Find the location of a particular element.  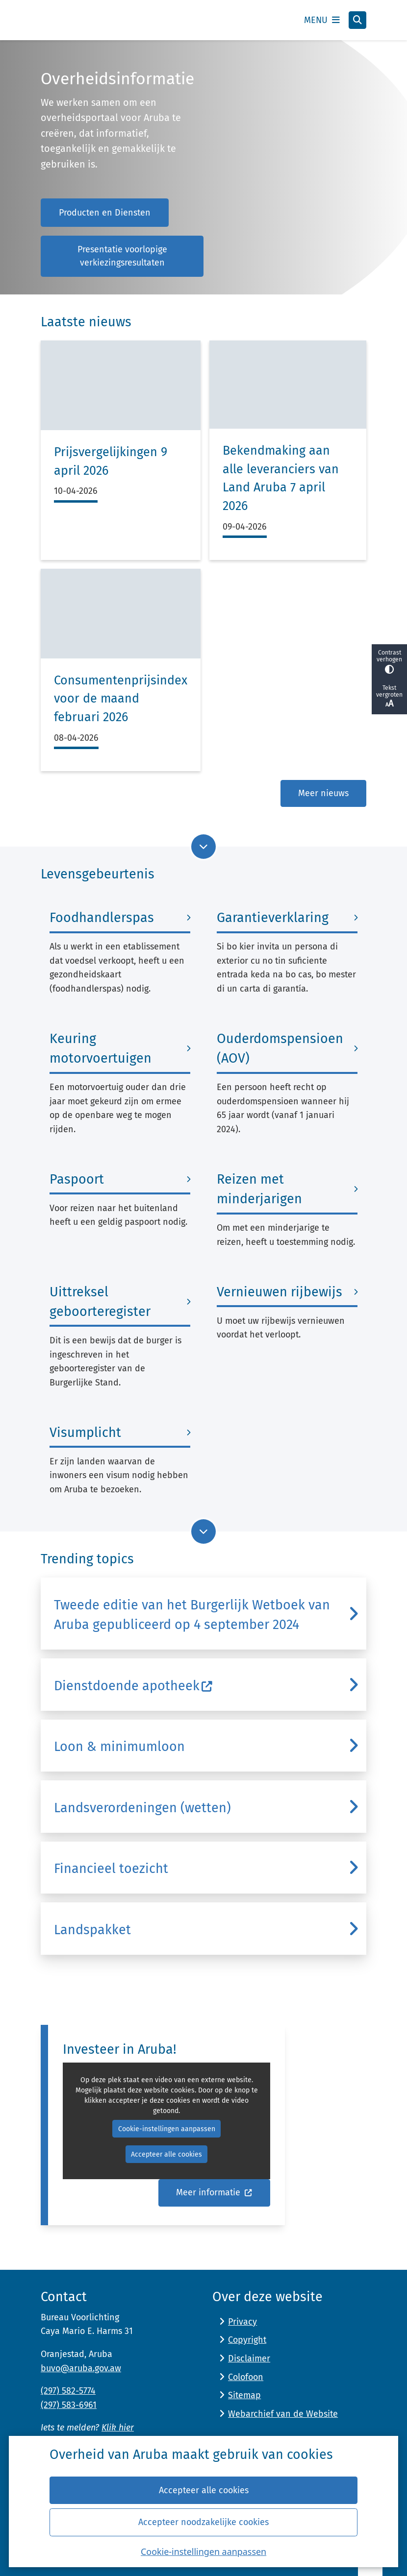

Foodhandlerspas is located at coordinates (102, 917).